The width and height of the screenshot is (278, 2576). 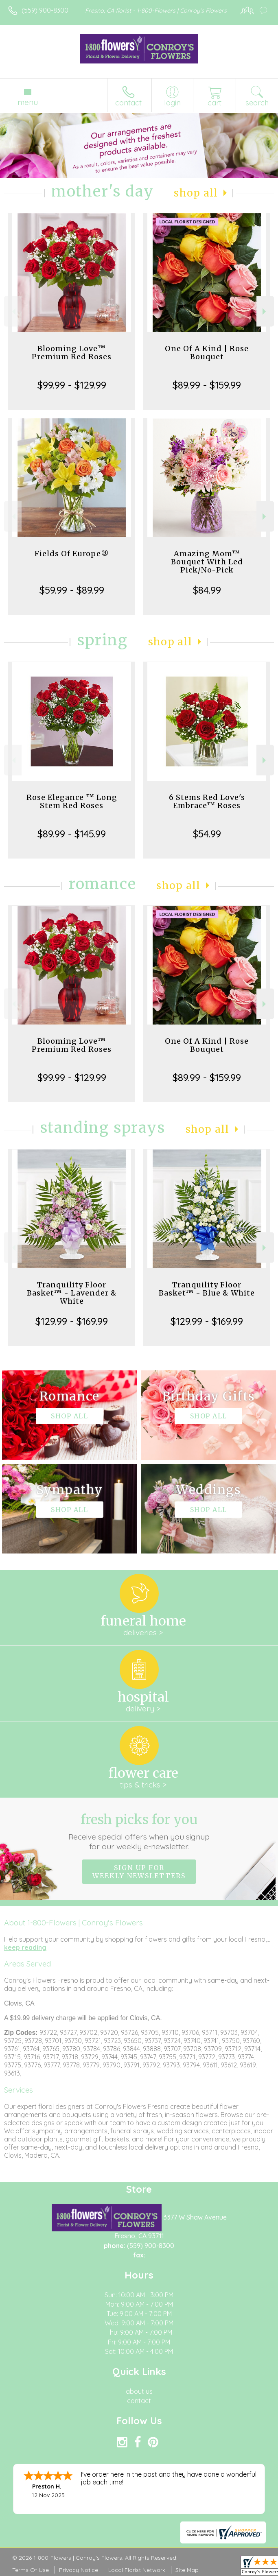 What do you see at coordinates (207, 352) in the screenshot?
I see `One Of A Kind | Rose Bouquet` at bounding box center [207, 352].